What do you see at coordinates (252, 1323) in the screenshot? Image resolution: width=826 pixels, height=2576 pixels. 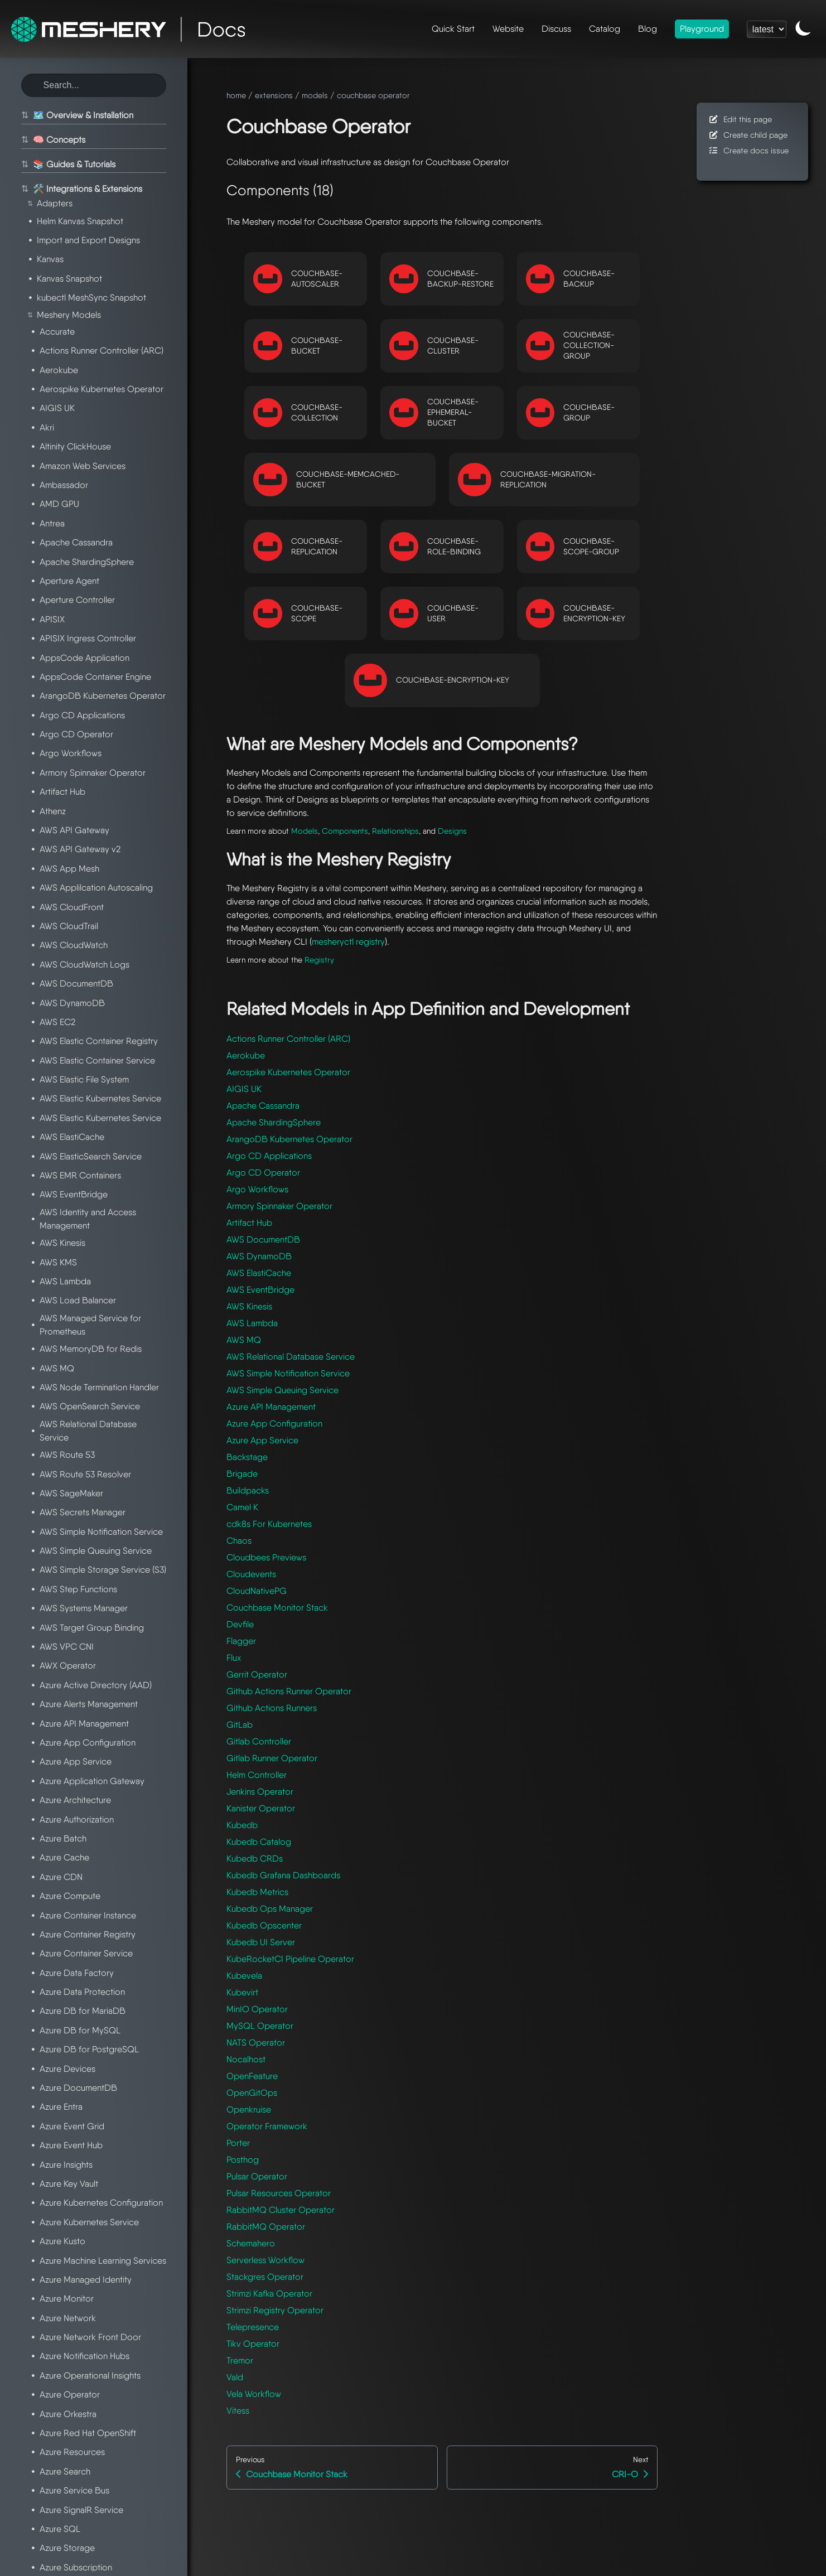 I see `AWS Lambda` at bounding box center [252, 1323].